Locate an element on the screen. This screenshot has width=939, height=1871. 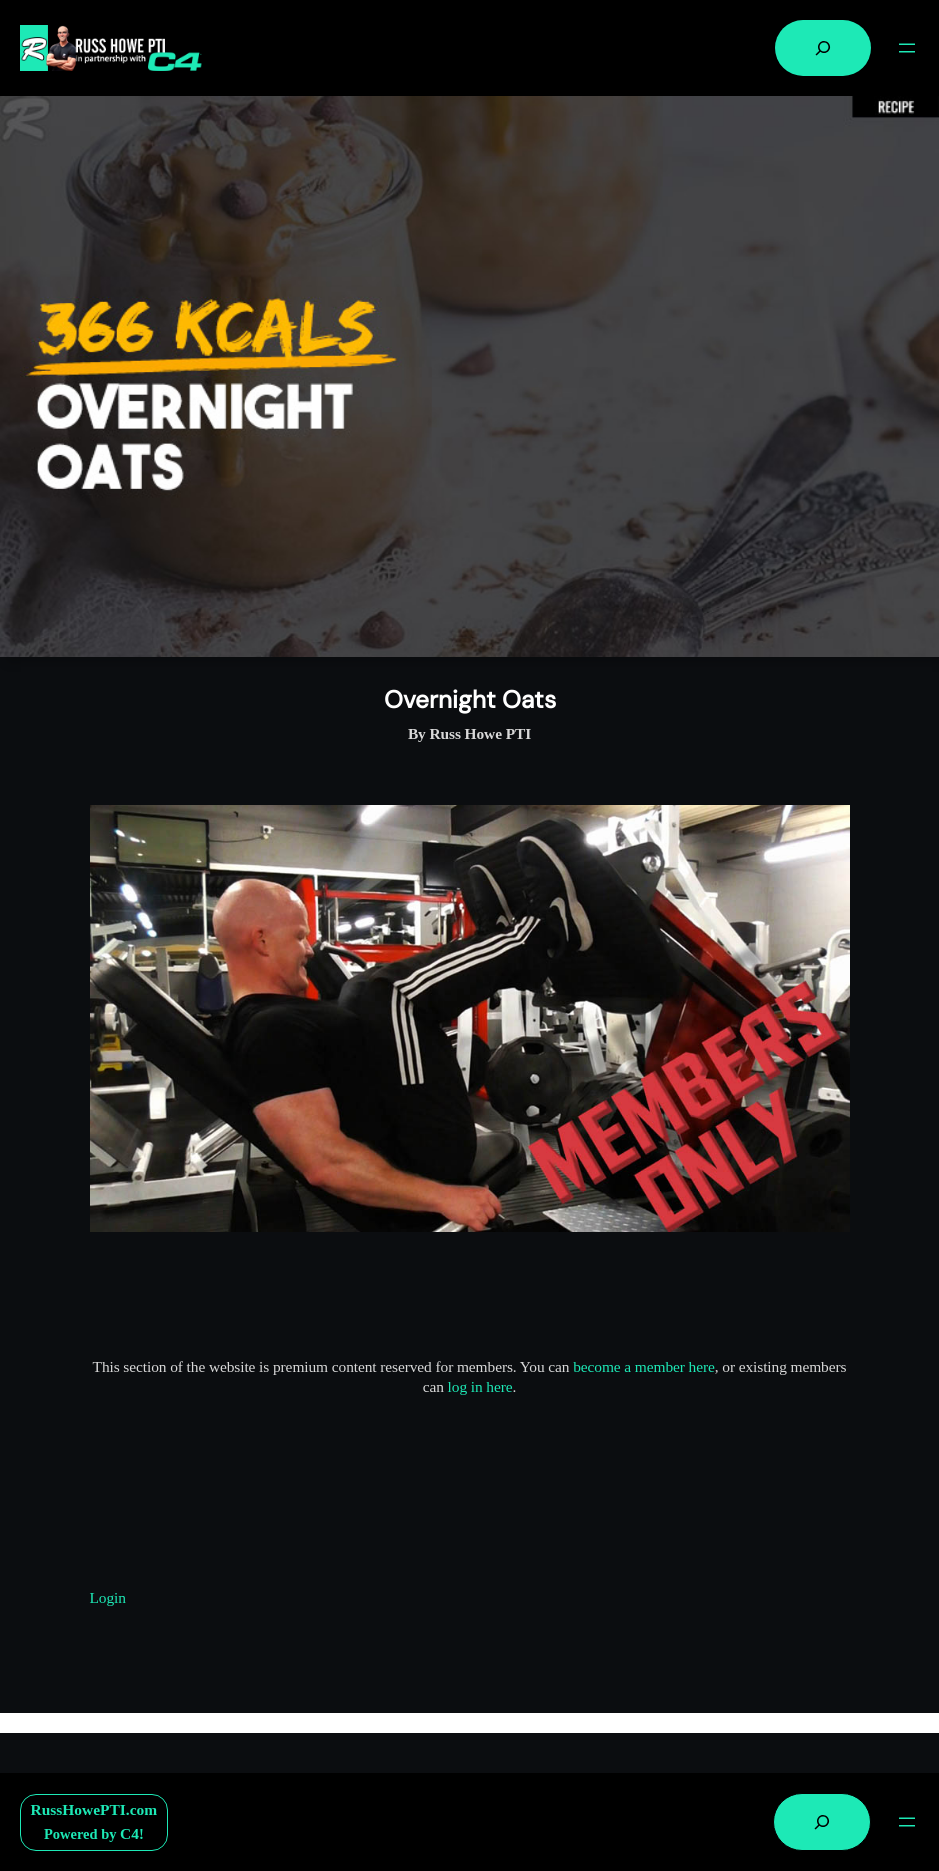
C4 is located at coordinates (129, 1833).